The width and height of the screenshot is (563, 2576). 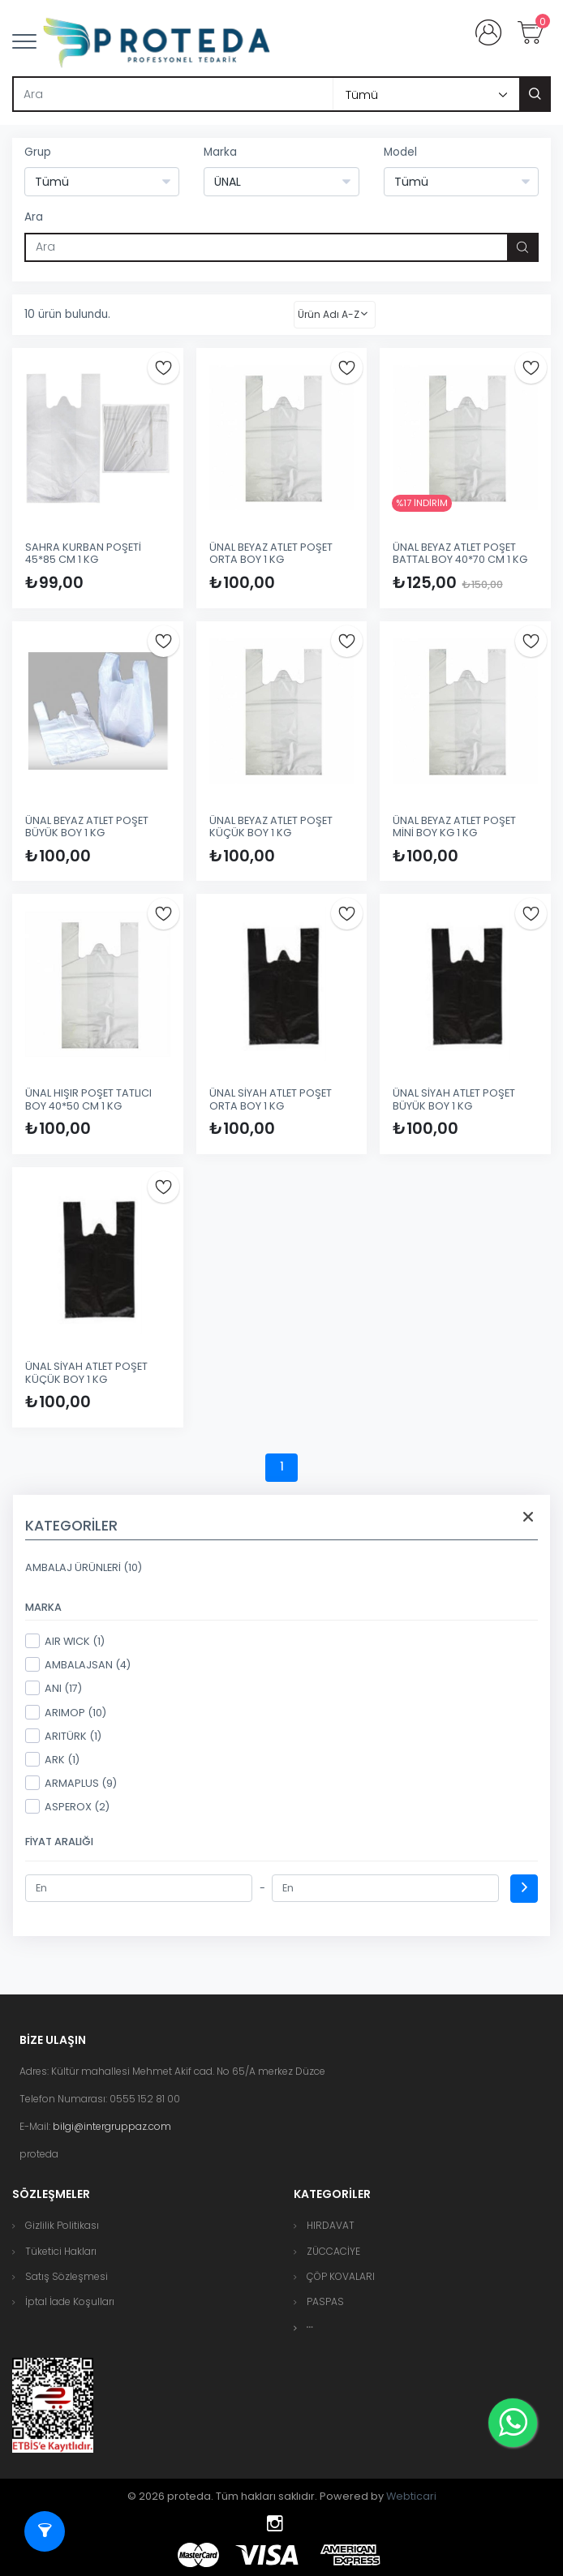 What do you see at coordinates (52, 1759) in the screenshot?
I see `ARK (1)` at bounding box center [52, 1759].